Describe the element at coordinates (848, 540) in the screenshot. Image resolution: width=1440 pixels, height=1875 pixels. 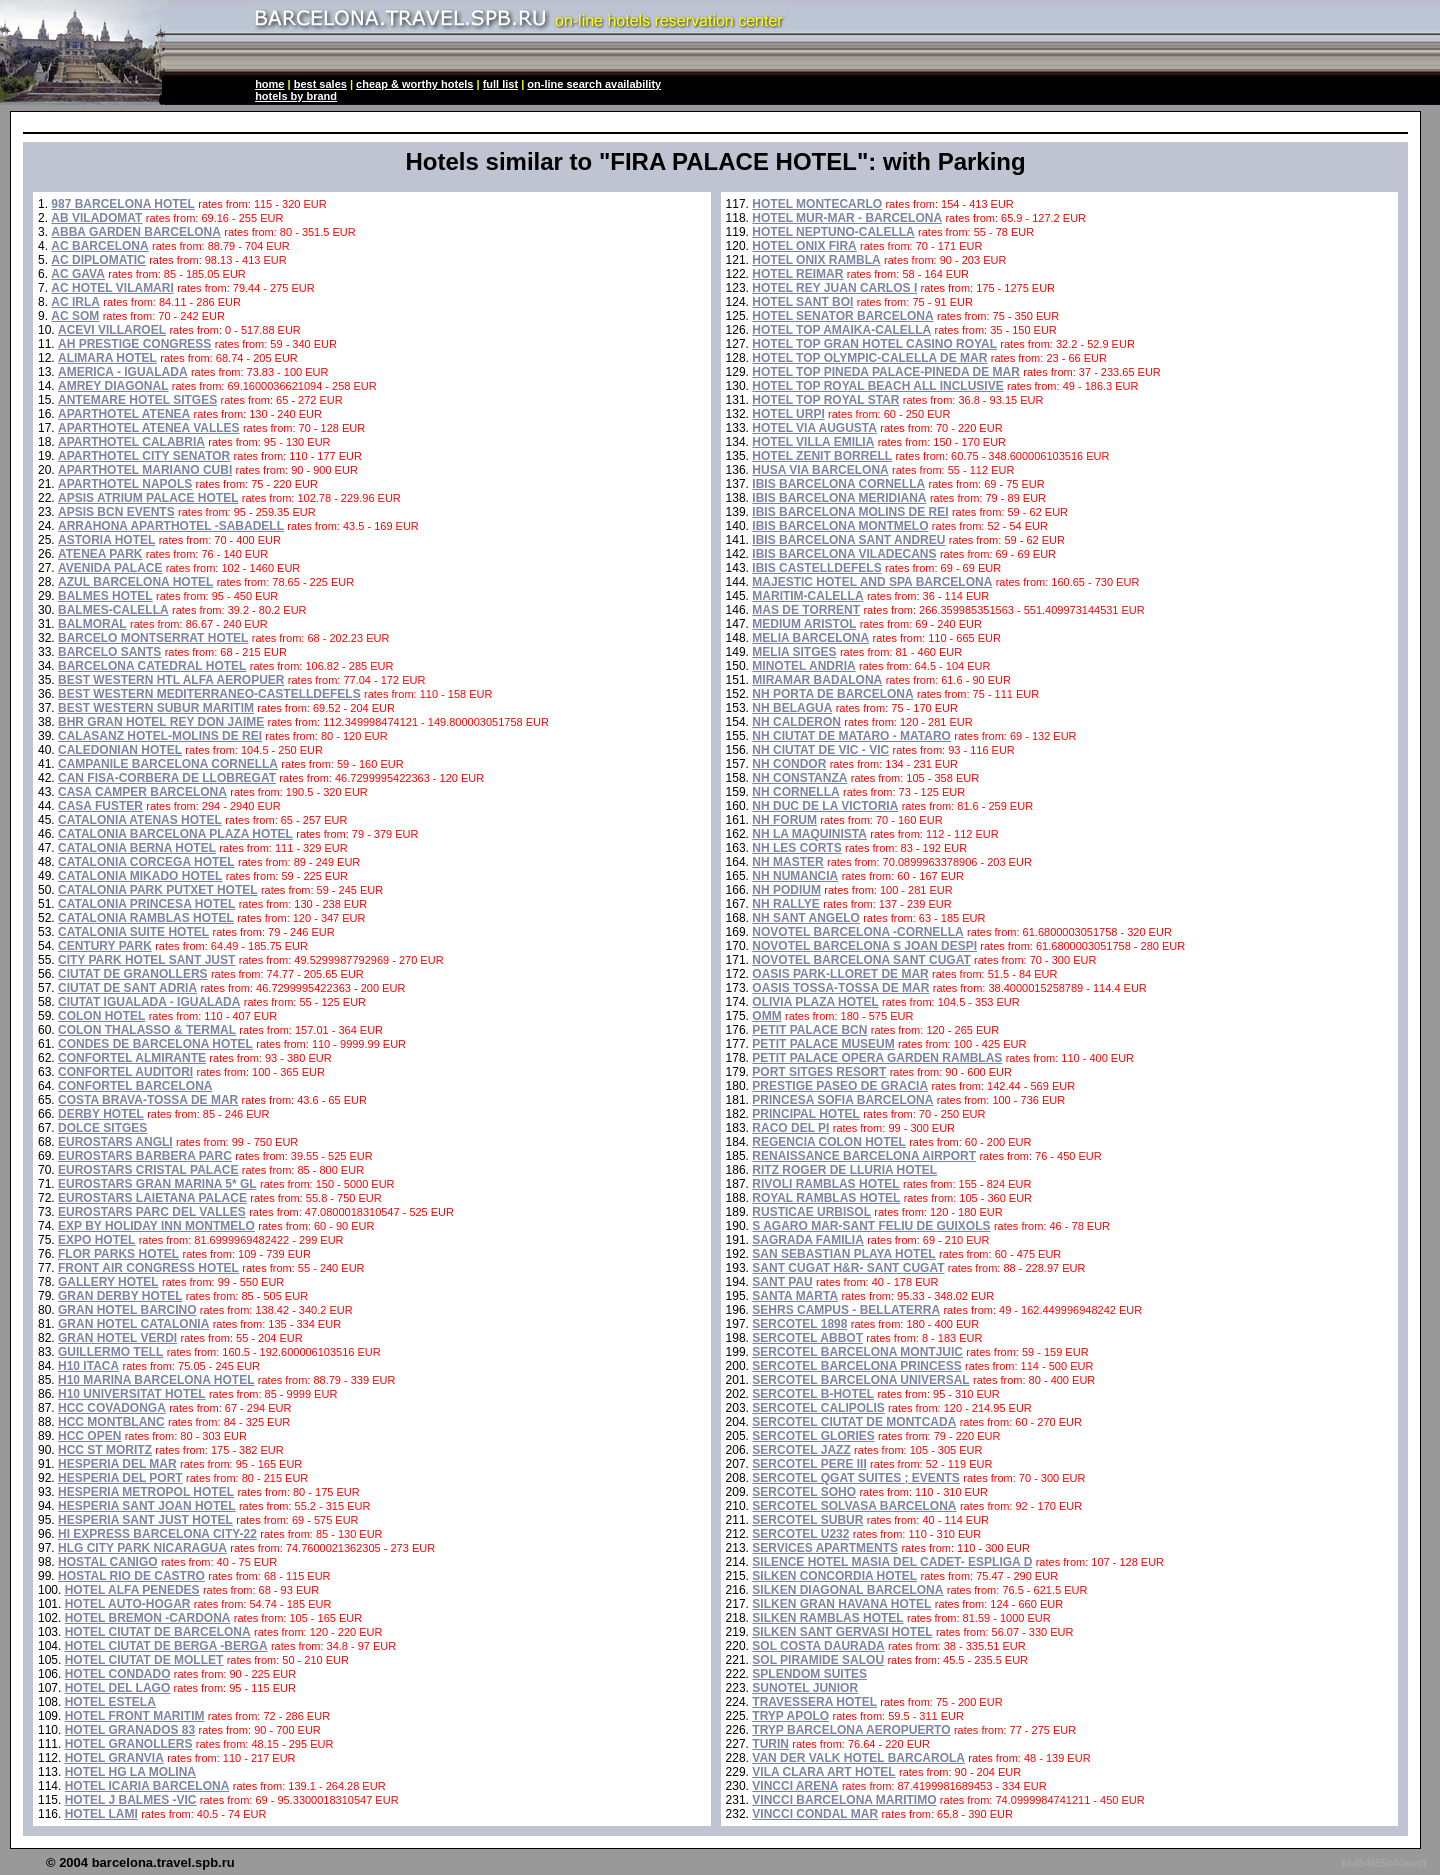
I see `IBIS BARCELONA SANT ANDREU` at that location.